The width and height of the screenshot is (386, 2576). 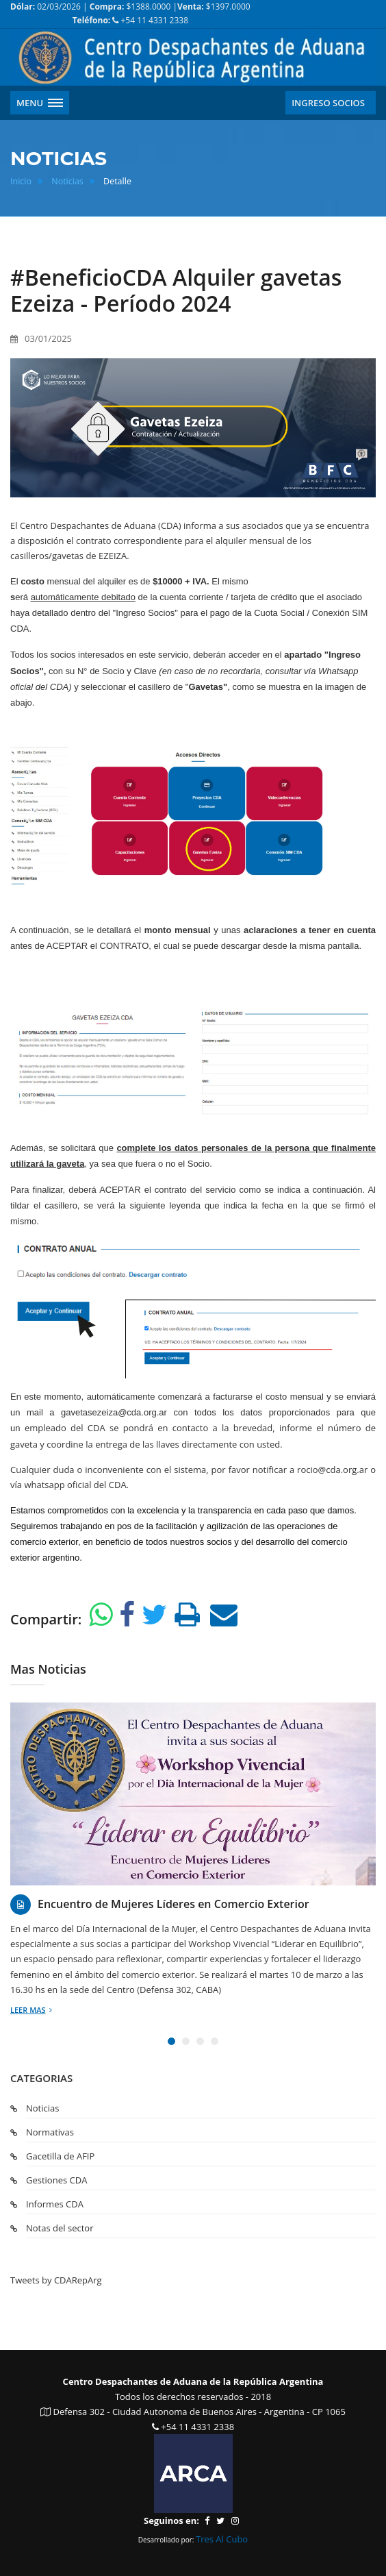 What do you see at coordinates (173, 1904) in the screenshot?
I see `Encuentro de Mujeres Líderes en Comercio Exterior` at bounding box center [173, 1904].